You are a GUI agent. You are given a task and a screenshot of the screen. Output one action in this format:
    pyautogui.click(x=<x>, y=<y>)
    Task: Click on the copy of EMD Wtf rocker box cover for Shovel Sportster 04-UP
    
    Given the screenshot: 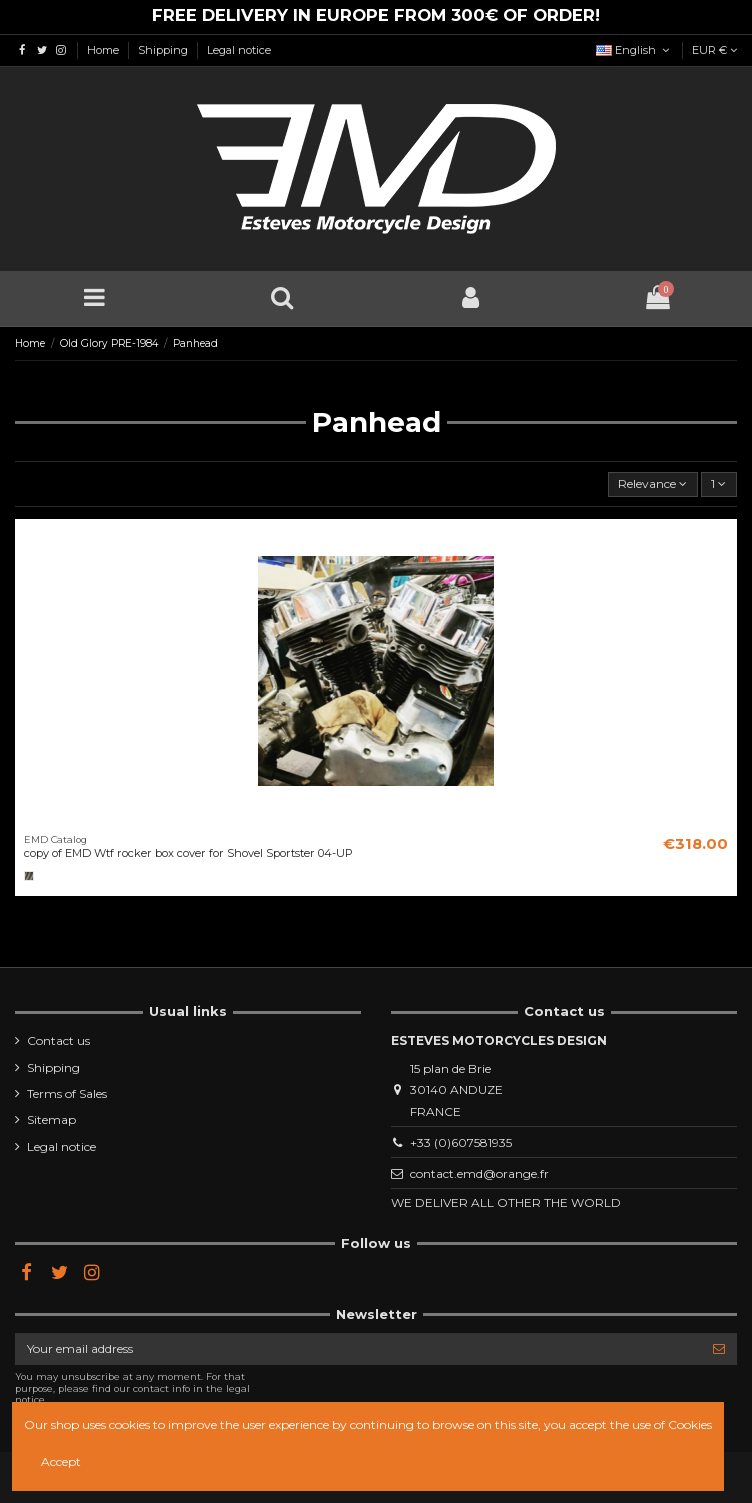 What is the action you would take?
    pyautogui.click(x=188, y=853)
    